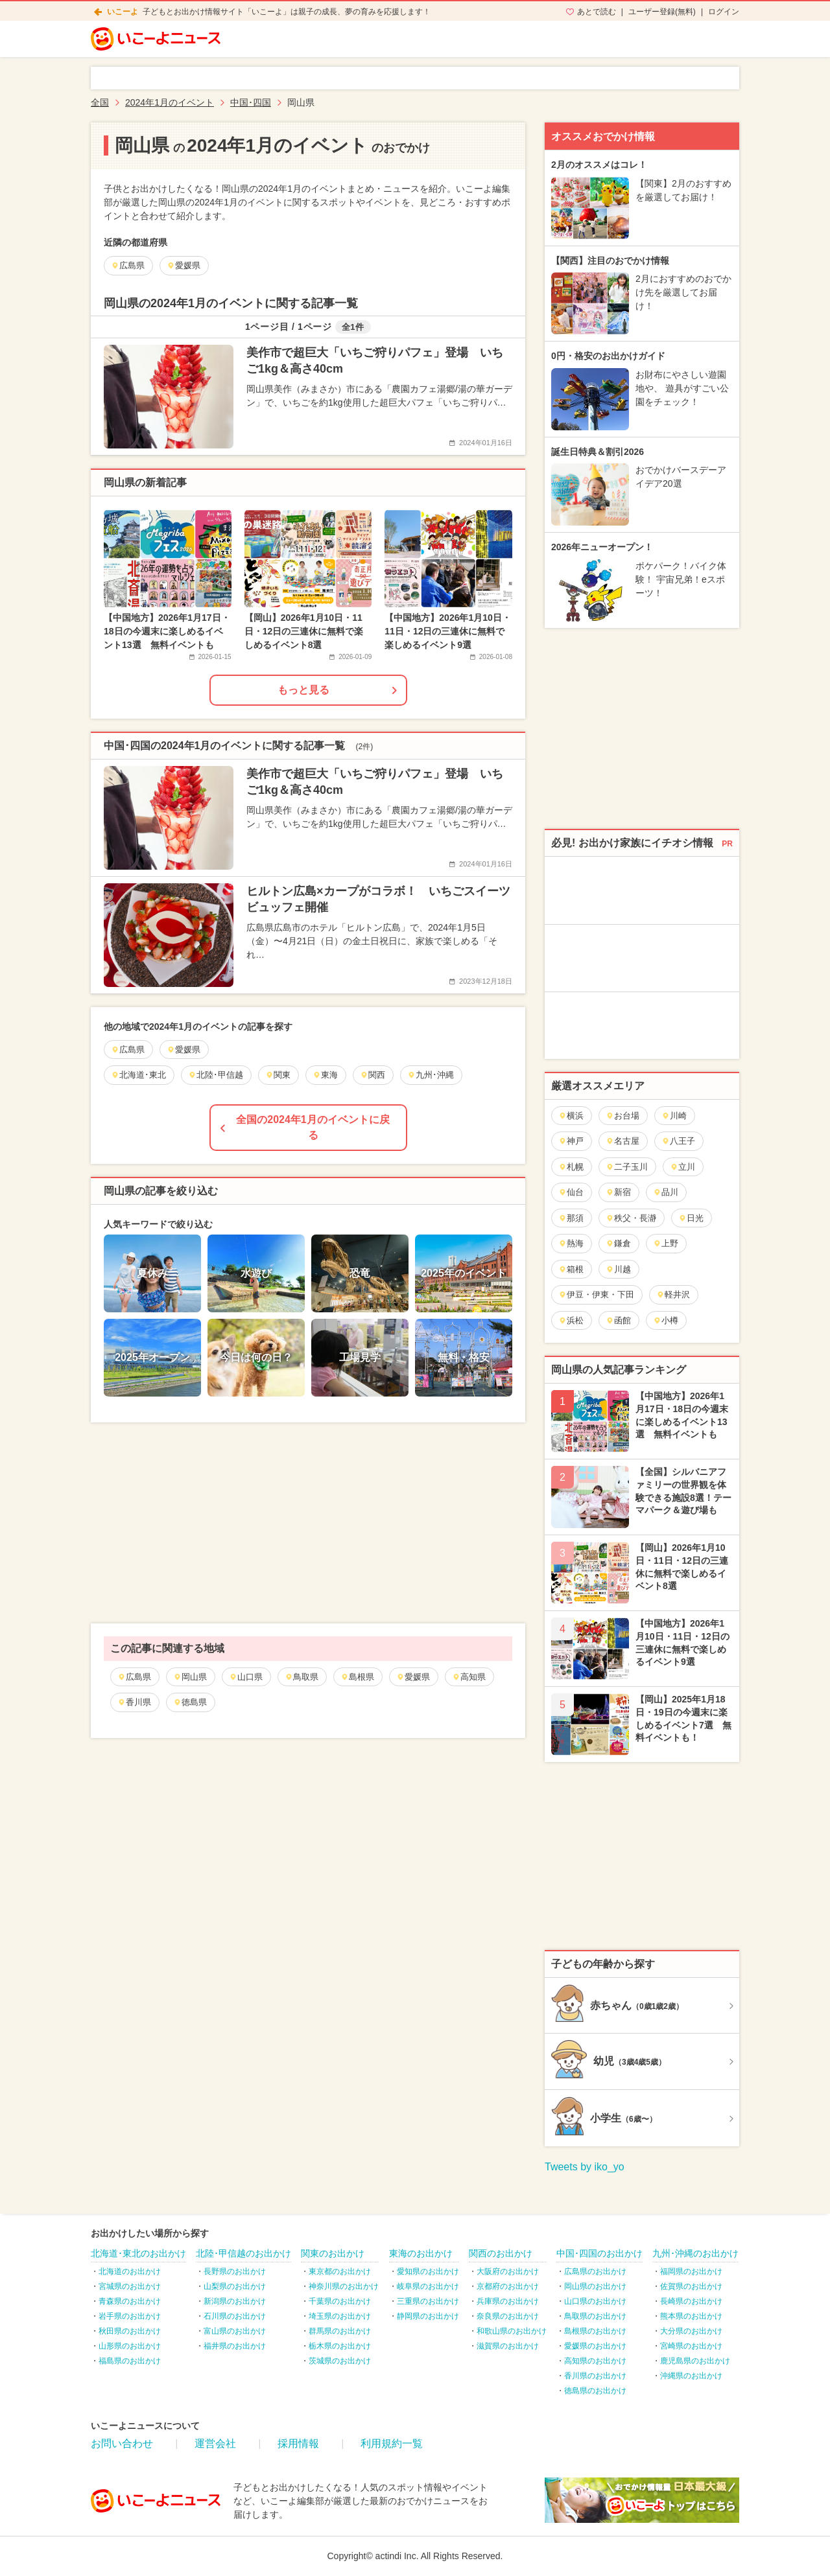  Describe the element at coordinates (622, 1141) in the screenshot. I see `名古屋` at that location.